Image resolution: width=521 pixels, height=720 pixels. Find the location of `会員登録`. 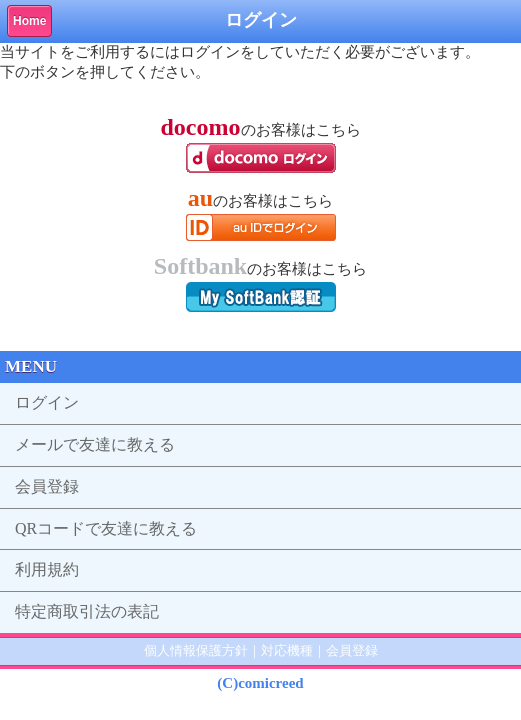

会員登録 is located at coordinates (47, 486).